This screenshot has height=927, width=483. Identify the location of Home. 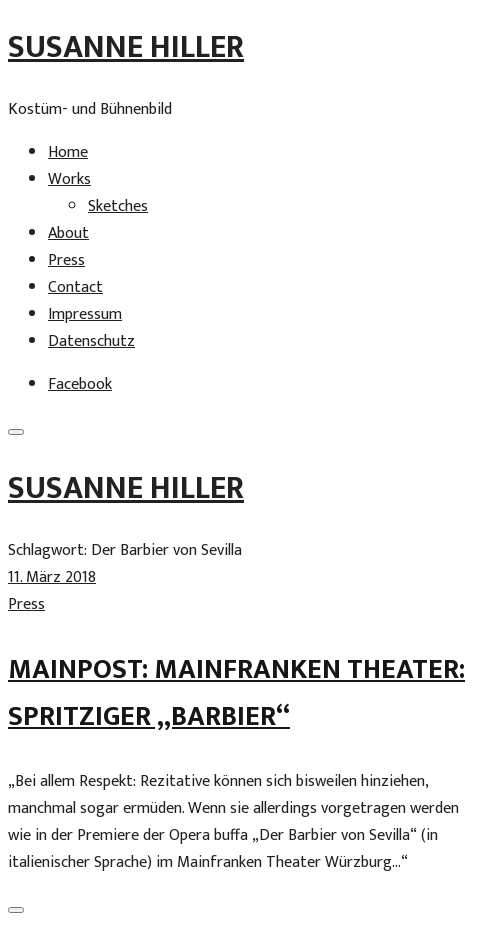
(68, 152).